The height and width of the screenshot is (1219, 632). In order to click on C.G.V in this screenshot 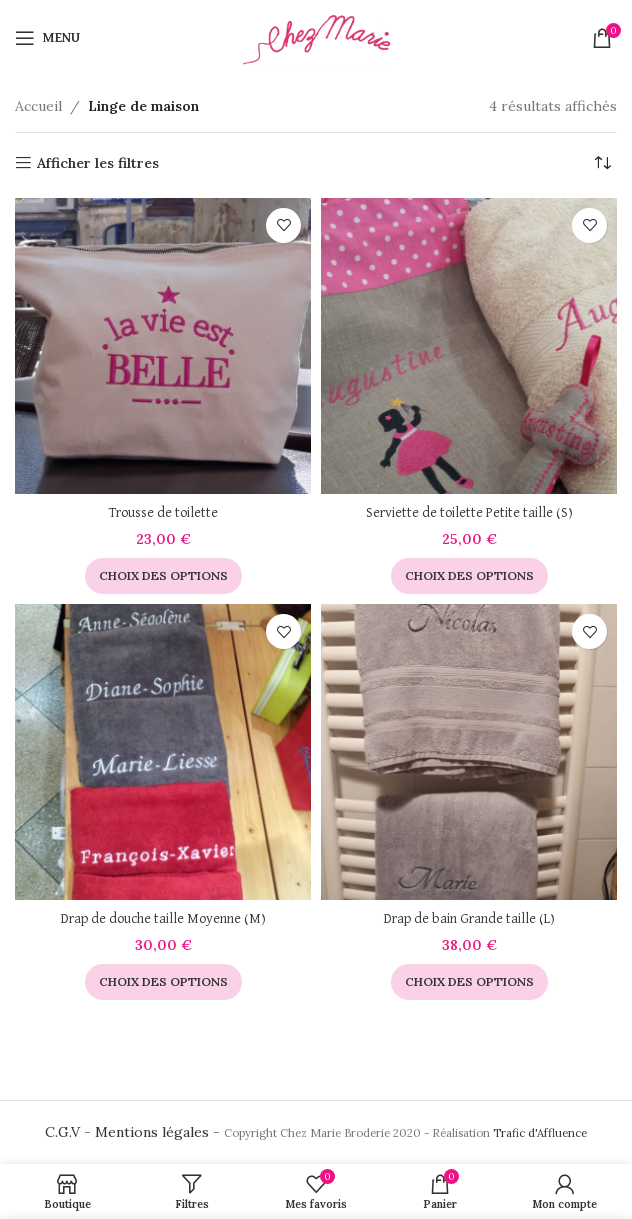, I will do `click(62, 1132)`.